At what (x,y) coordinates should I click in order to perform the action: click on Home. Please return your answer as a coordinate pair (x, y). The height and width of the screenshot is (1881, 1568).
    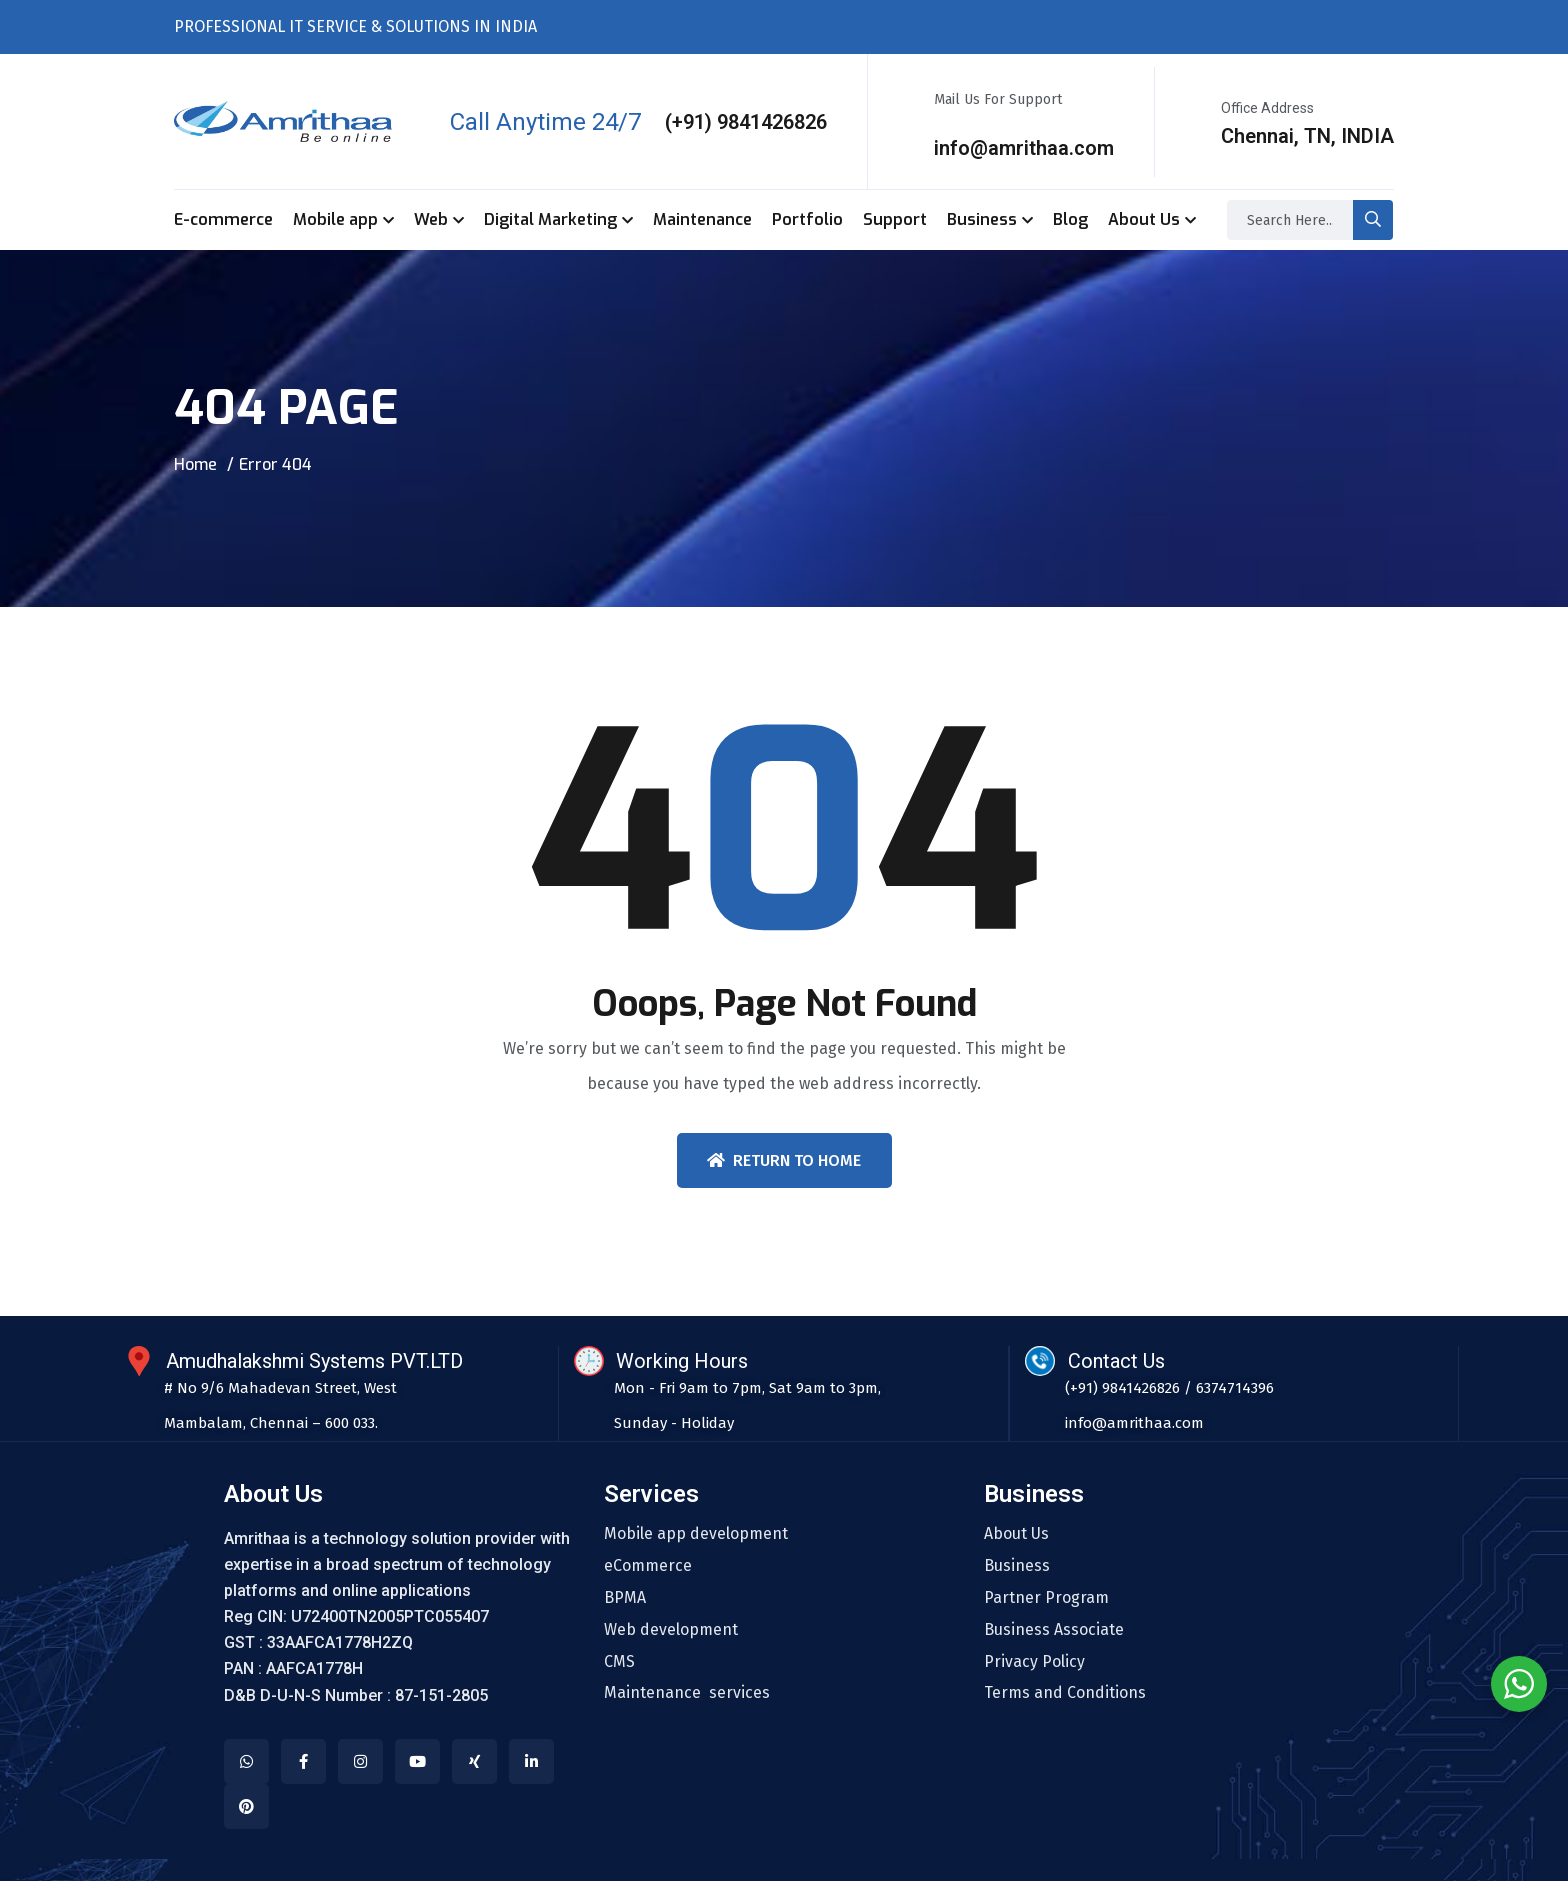
    Looking at the image, I should click on (195, 464).